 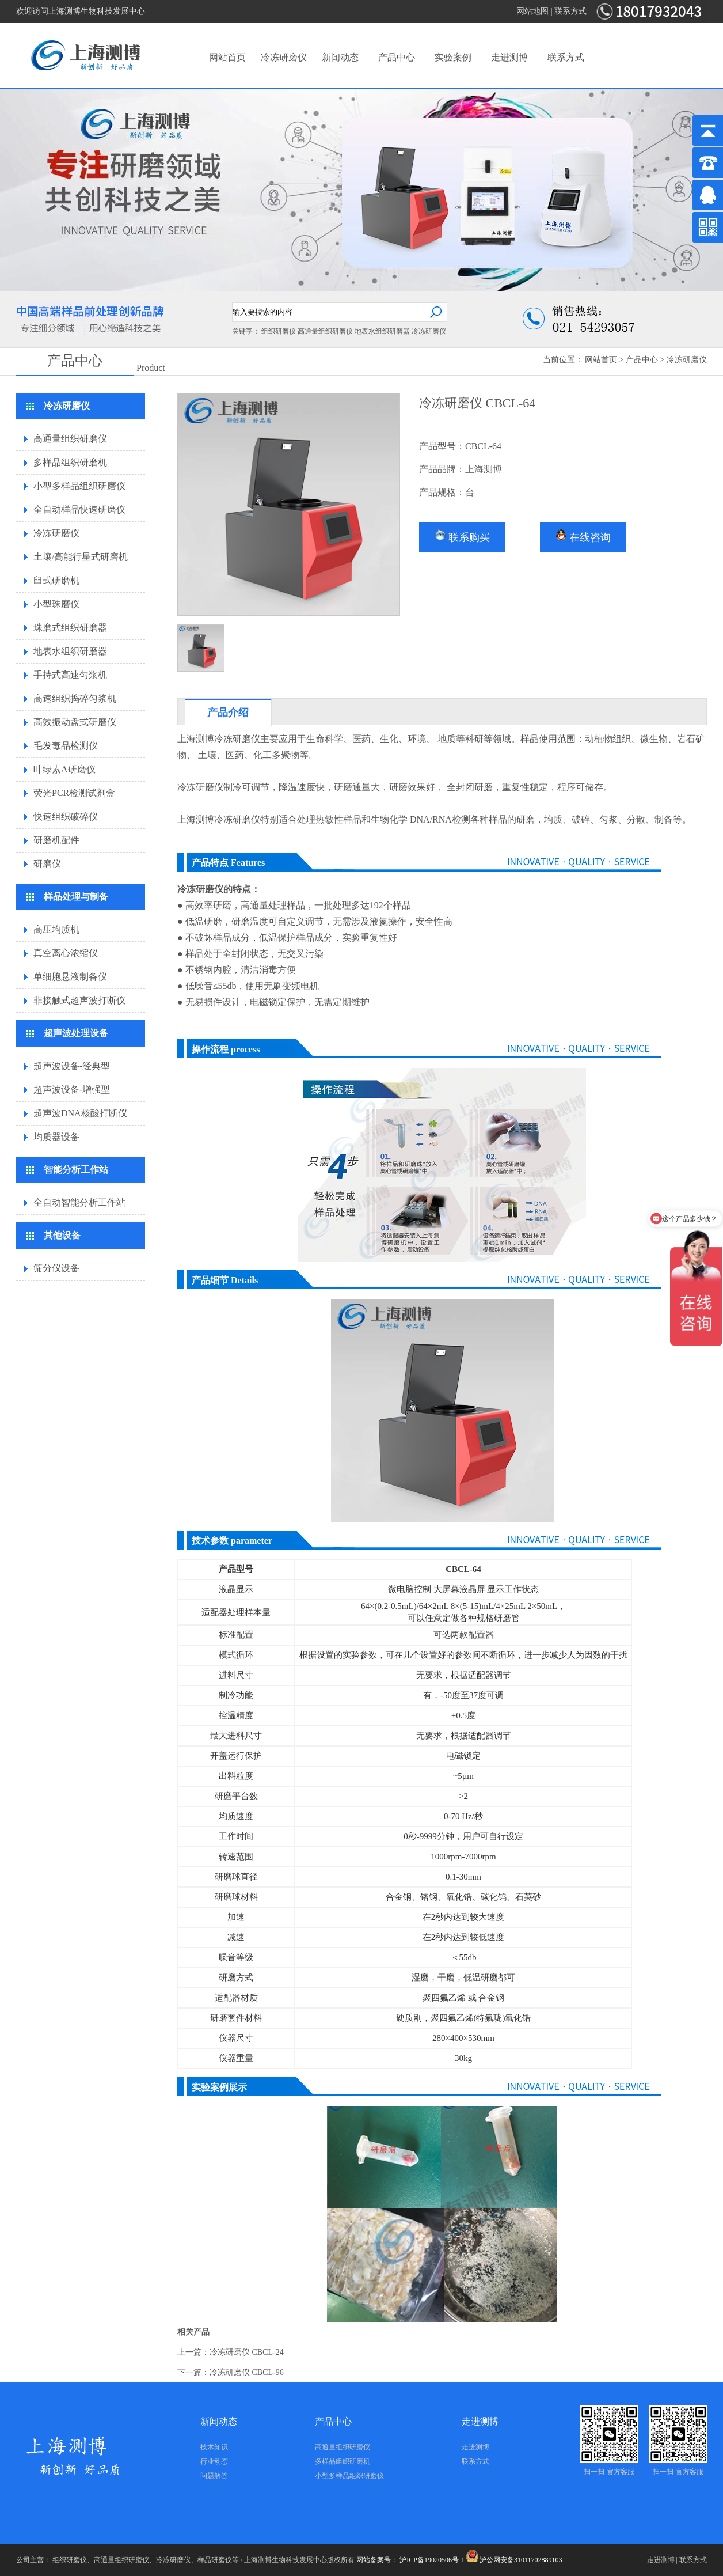 What do you see at coordinates (340, 57) in the screenshot?
I see `新闻动态` at bounding box center [340, 57].